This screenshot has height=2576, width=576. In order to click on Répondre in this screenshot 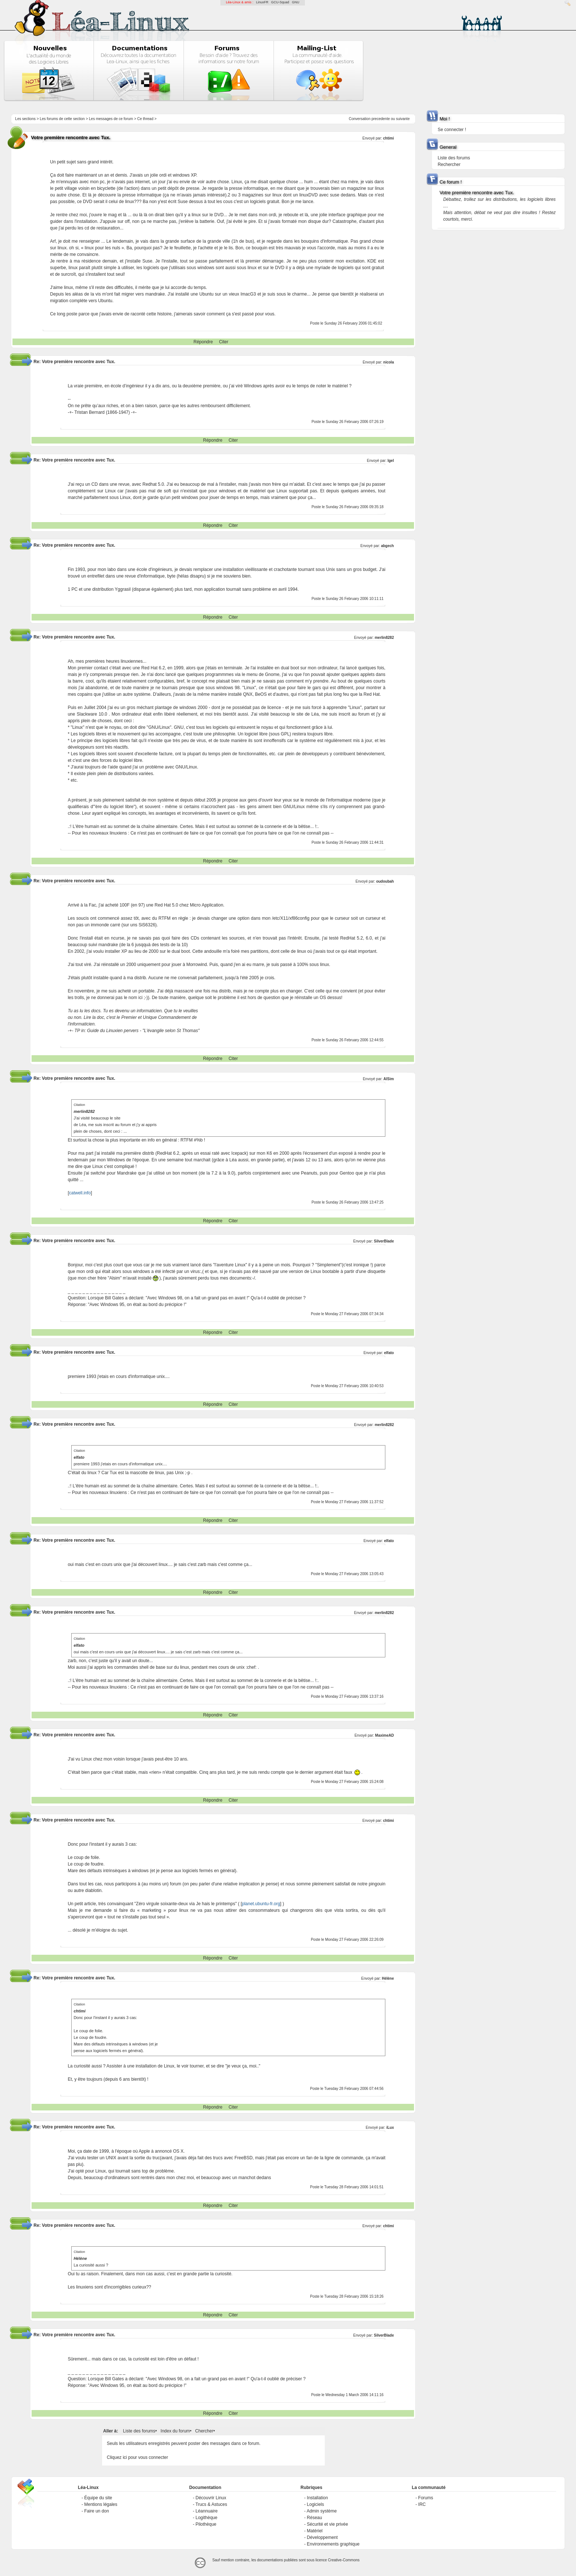, I will do `click(203, 341)`.